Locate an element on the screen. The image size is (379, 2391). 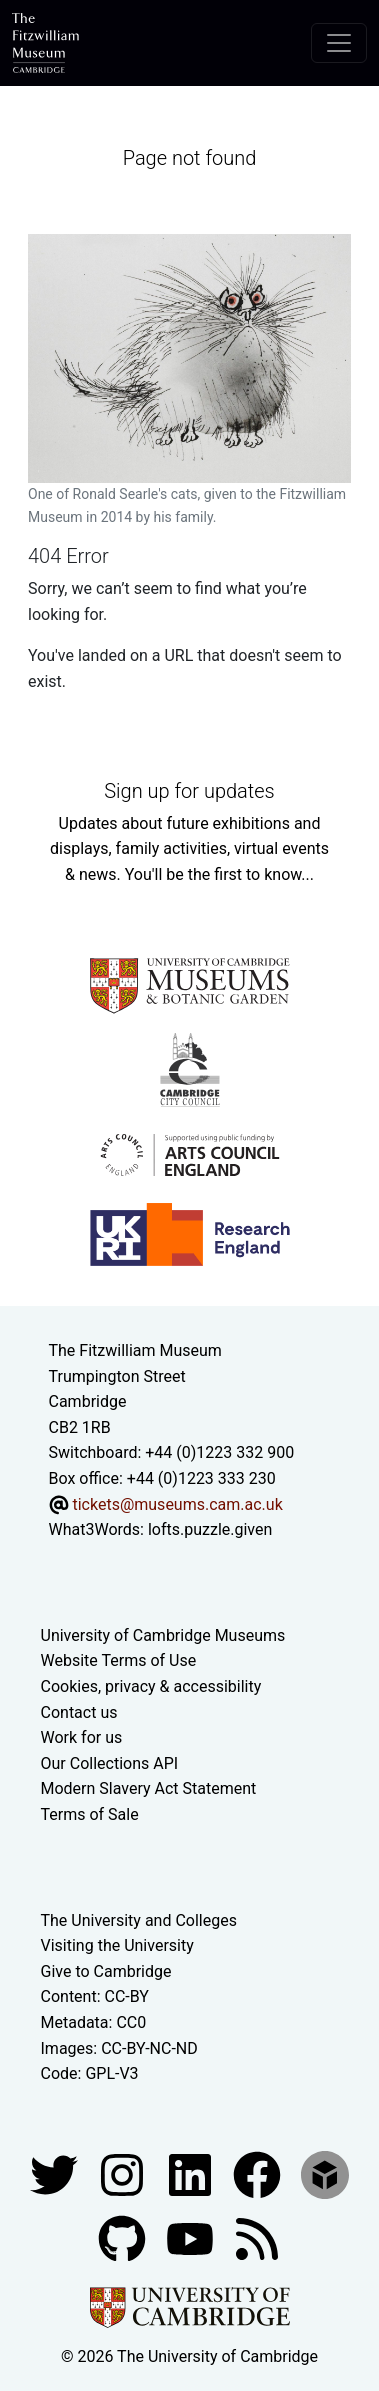
Visiting the University [How to visit the university] is located at coordinates (117, 1945).